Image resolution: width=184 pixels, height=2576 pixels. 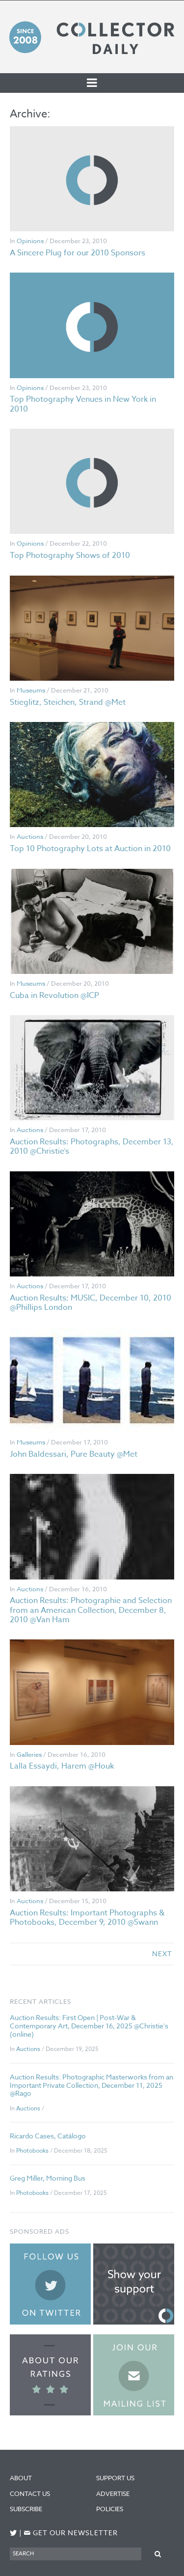 What do you see at coordinates (30, 836) in the screenshot?
I see `Auctions` at bounding box center [30, 836].